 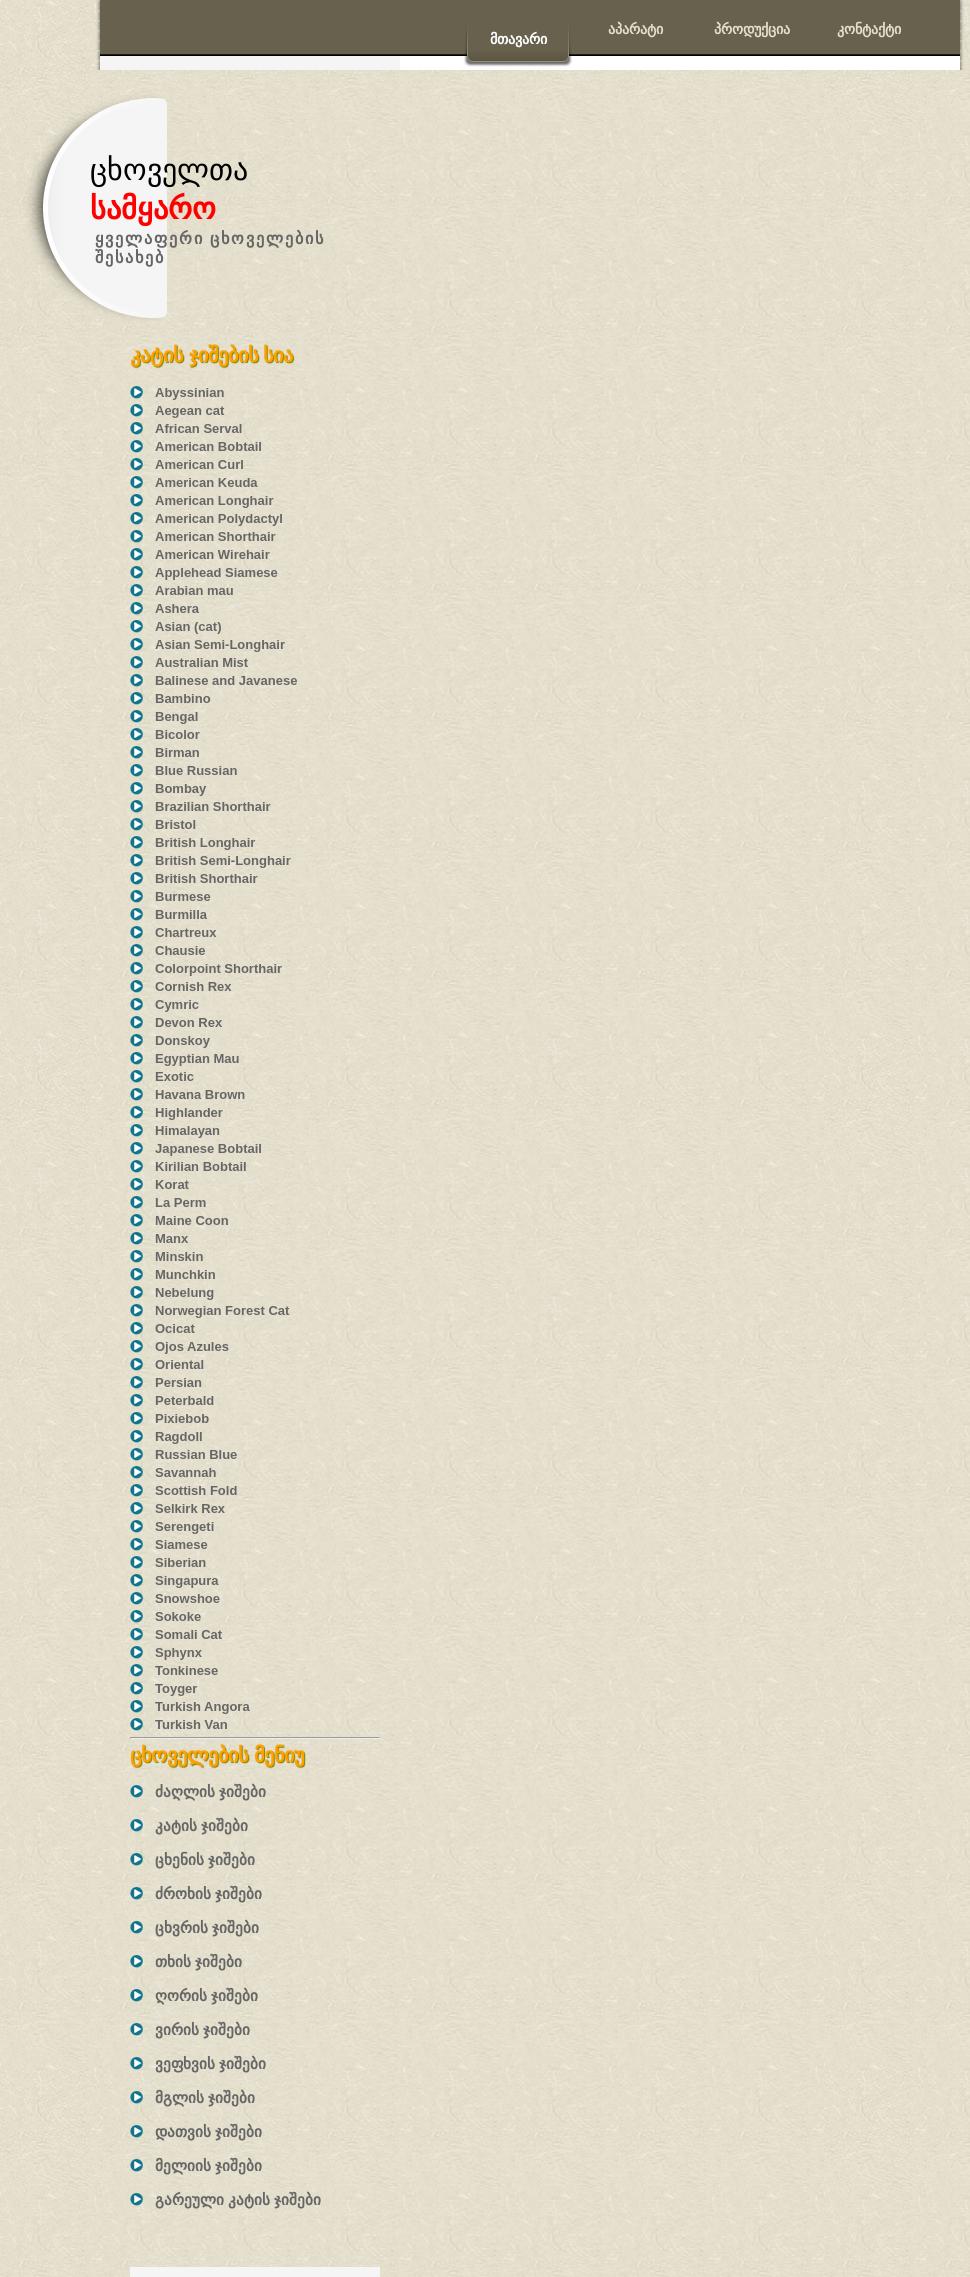 What do you see at coordinates (869, 29) in the screenshot?
I see `კონტაქტი` at bounding box center [869, 29].